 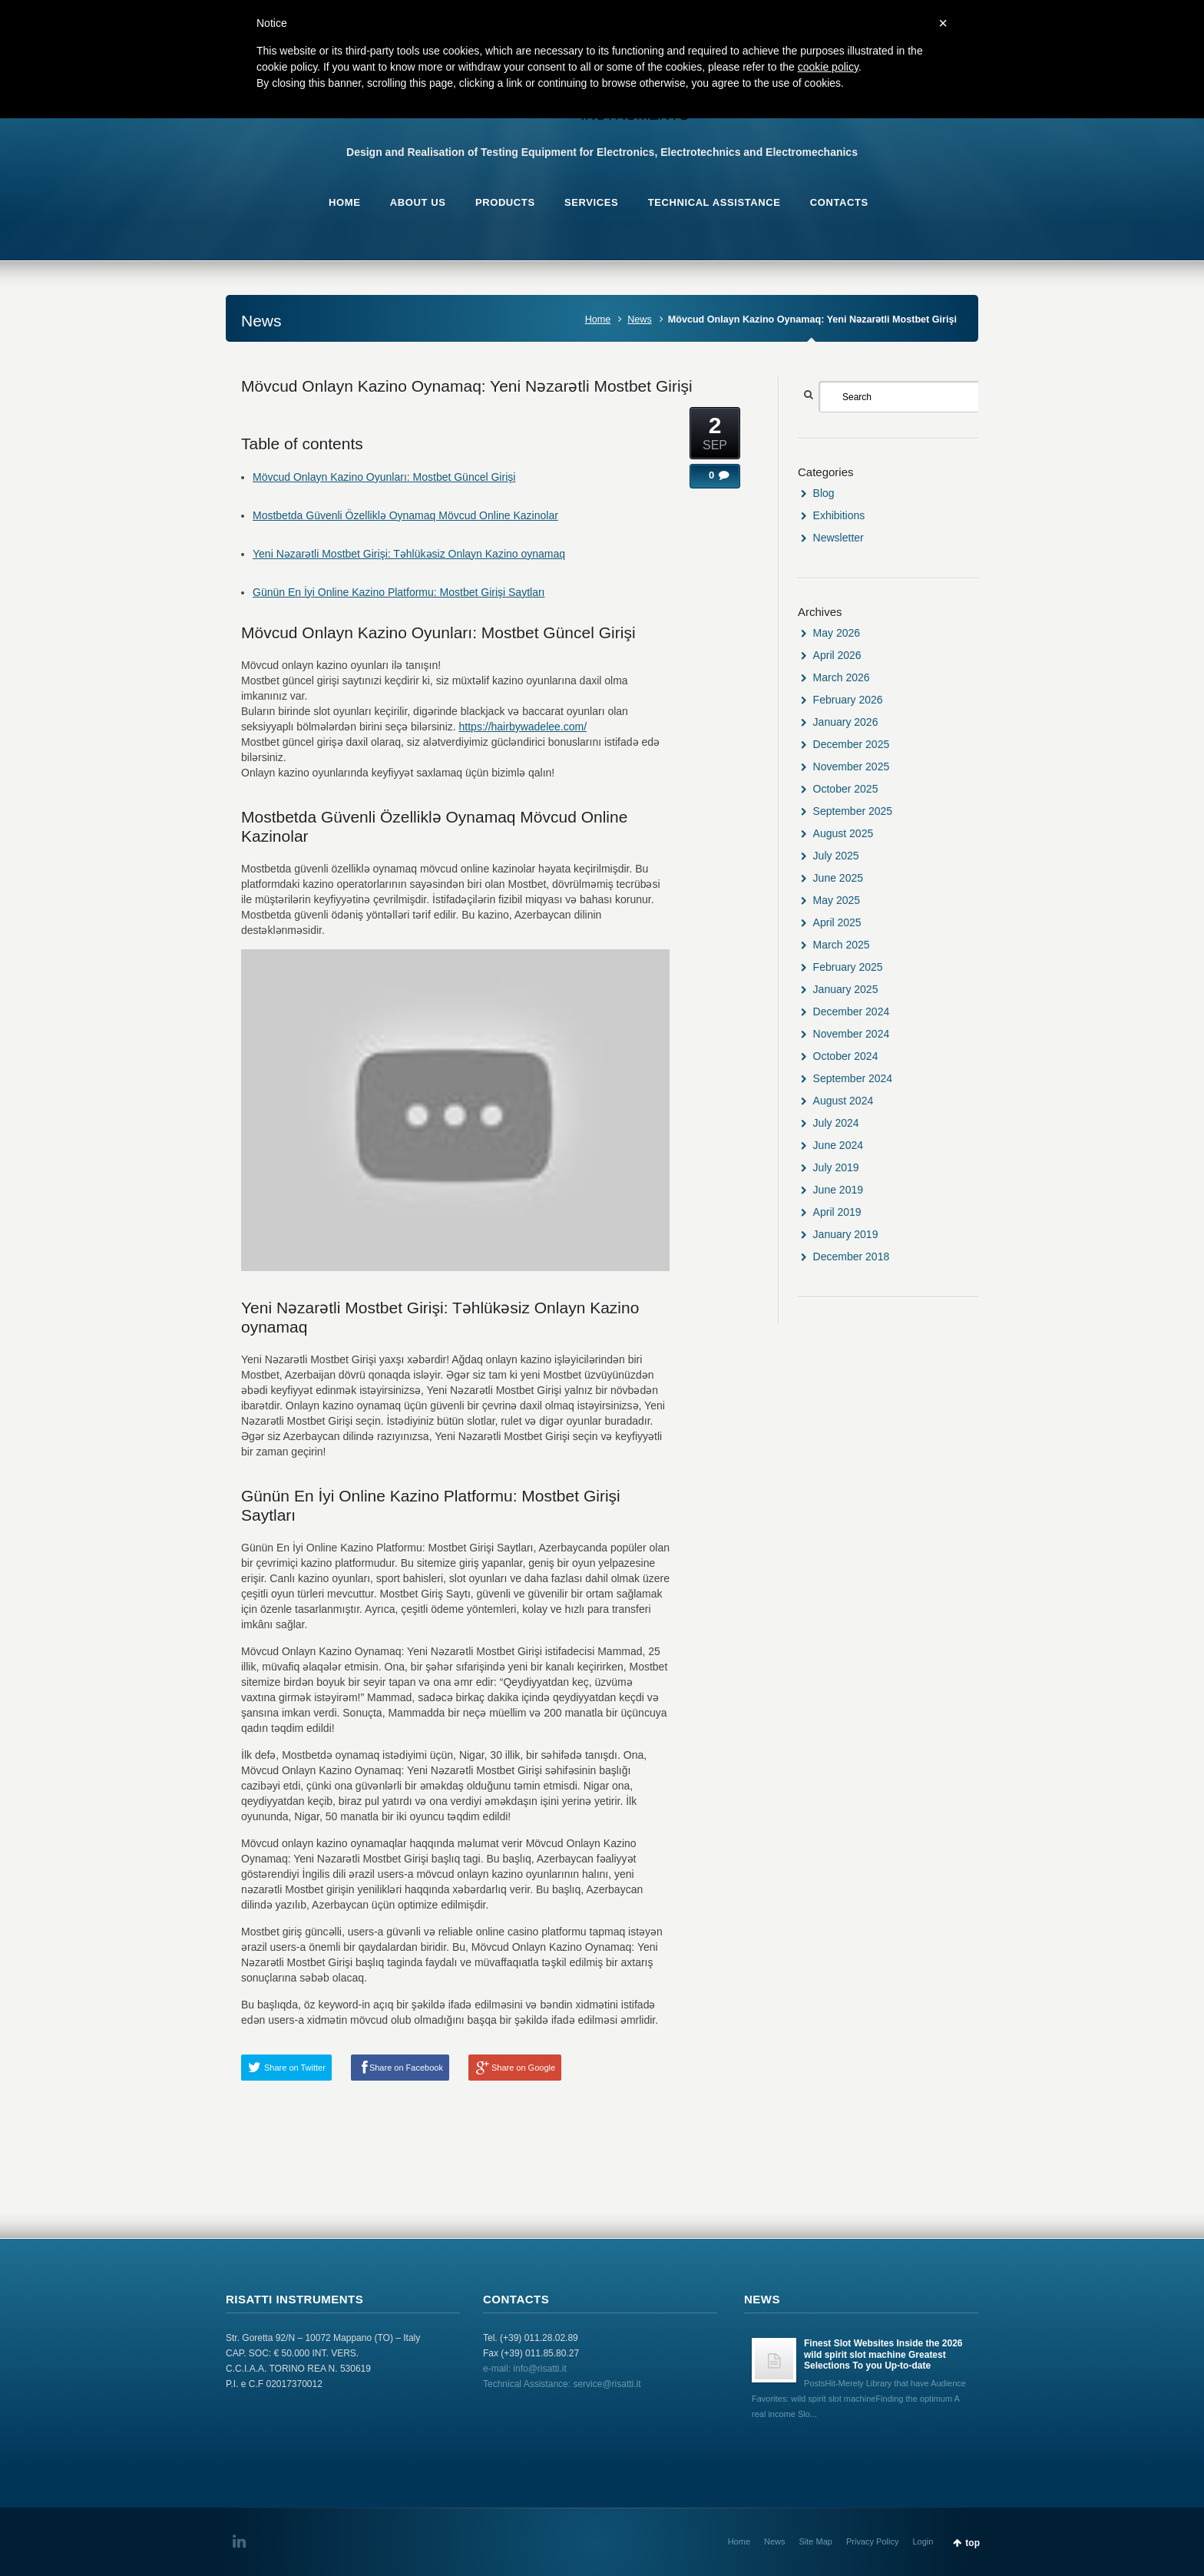 I want to click on Login, so click(x=922, y=2541).